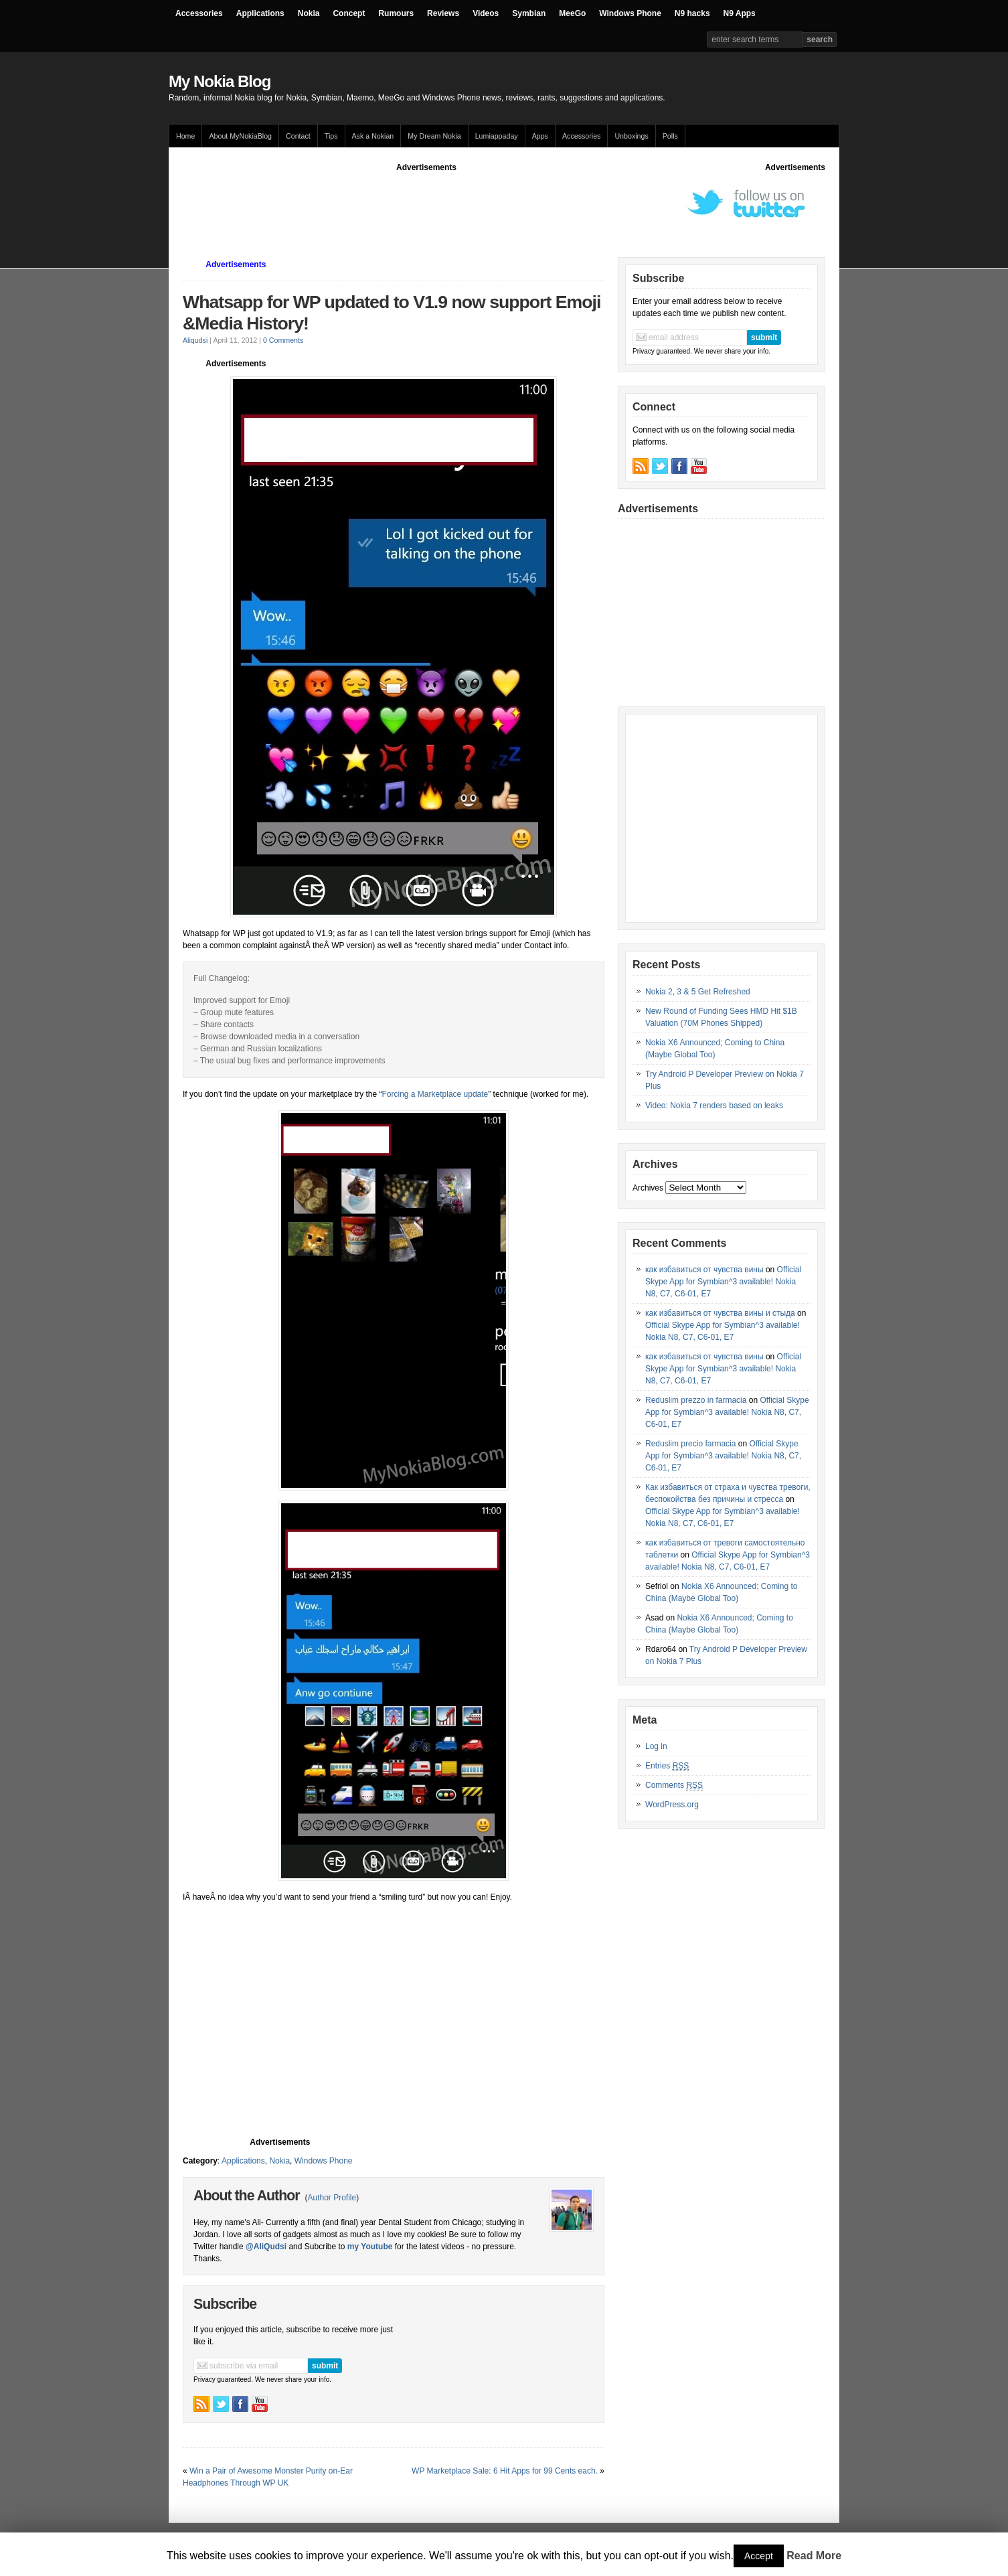 This screenshot has height=2576, width=1008. Describe the element at coordinates (240, 136) in the screenshot. I see `About MyNokiaBlog` at that location.